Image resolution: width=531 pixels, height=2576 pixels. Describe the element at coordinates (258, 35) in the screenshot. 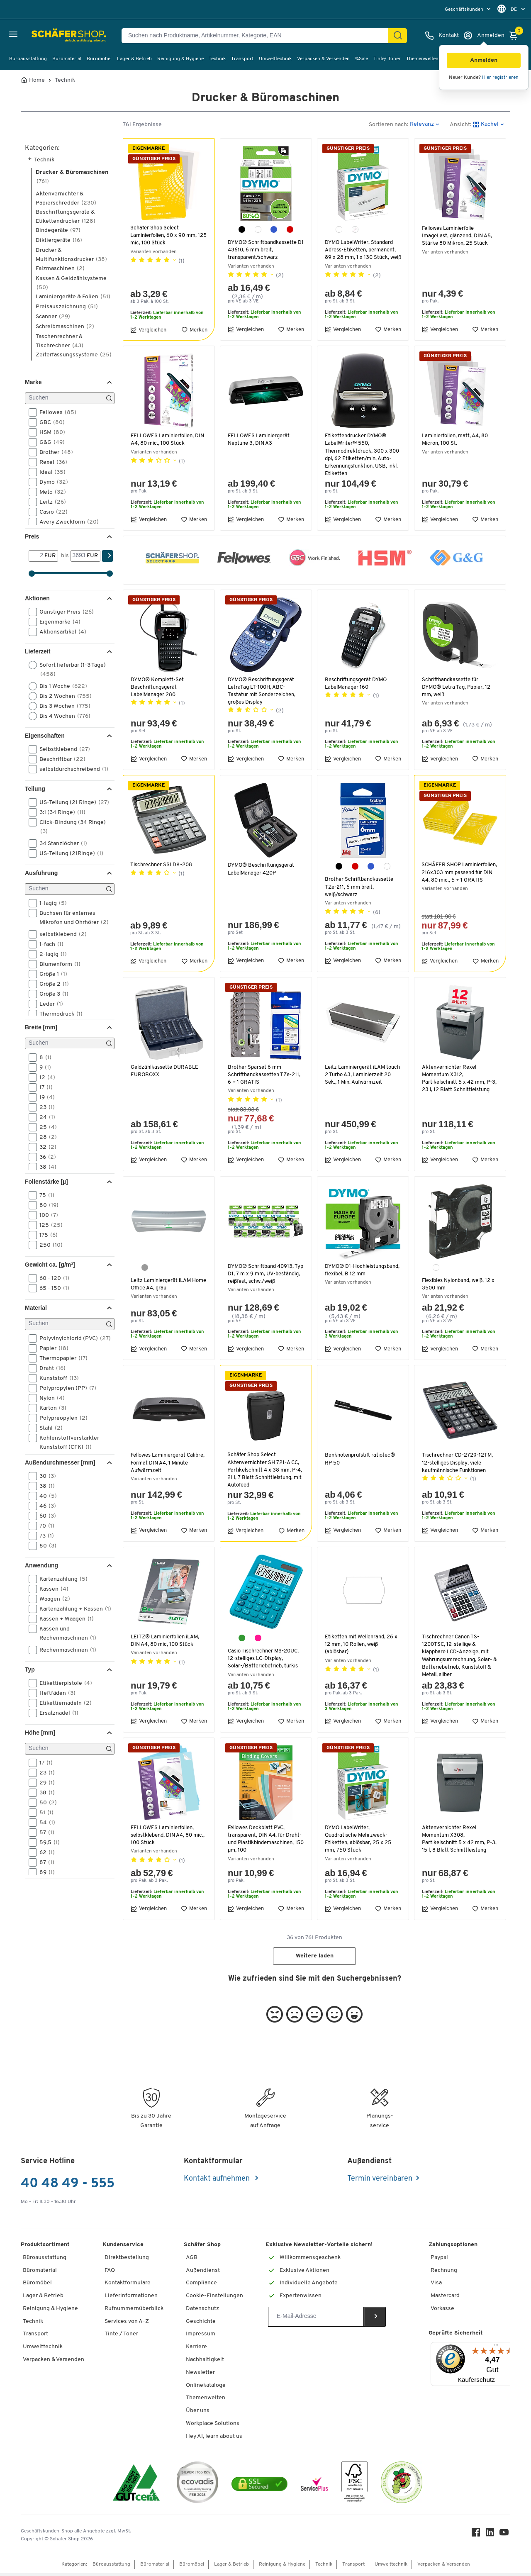

I see `[Suchen nach Produktname, Artikelnummer, Kategorie, EAN]` at that location.